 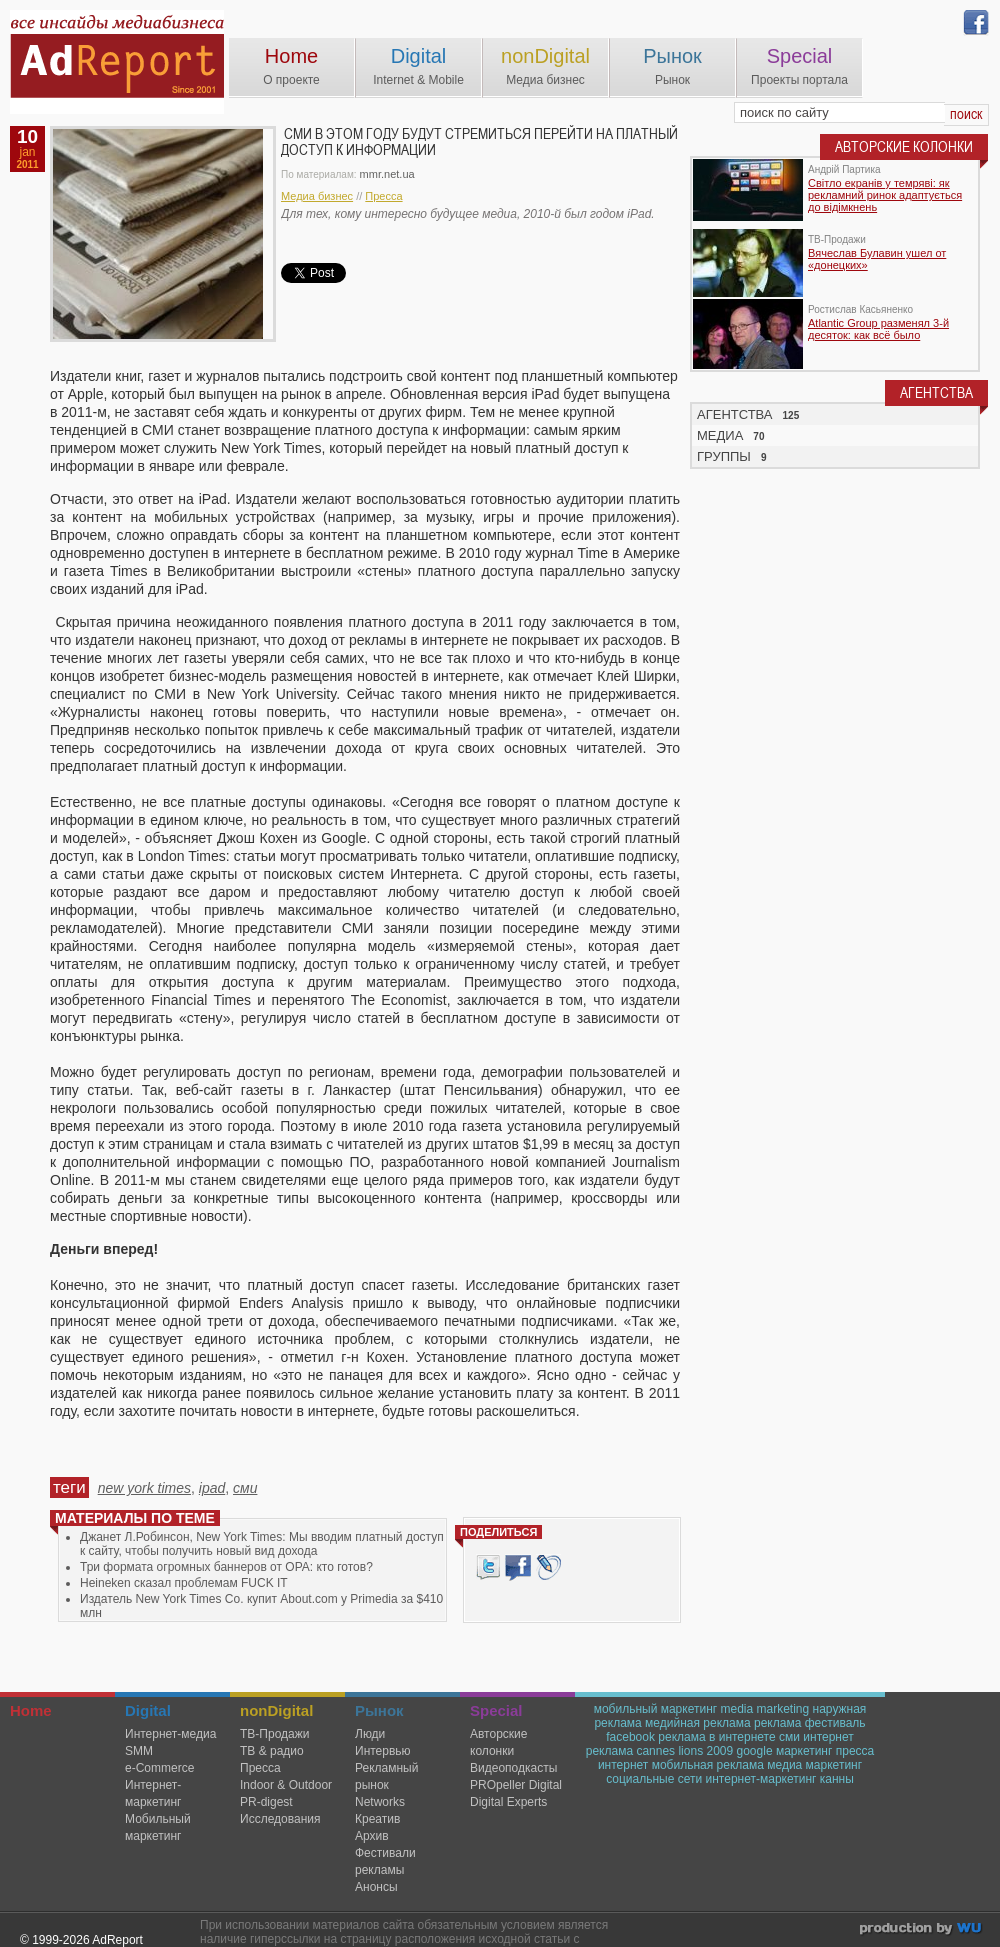 I want to click on PROpeller Digital, so click(x=516, y=1785).